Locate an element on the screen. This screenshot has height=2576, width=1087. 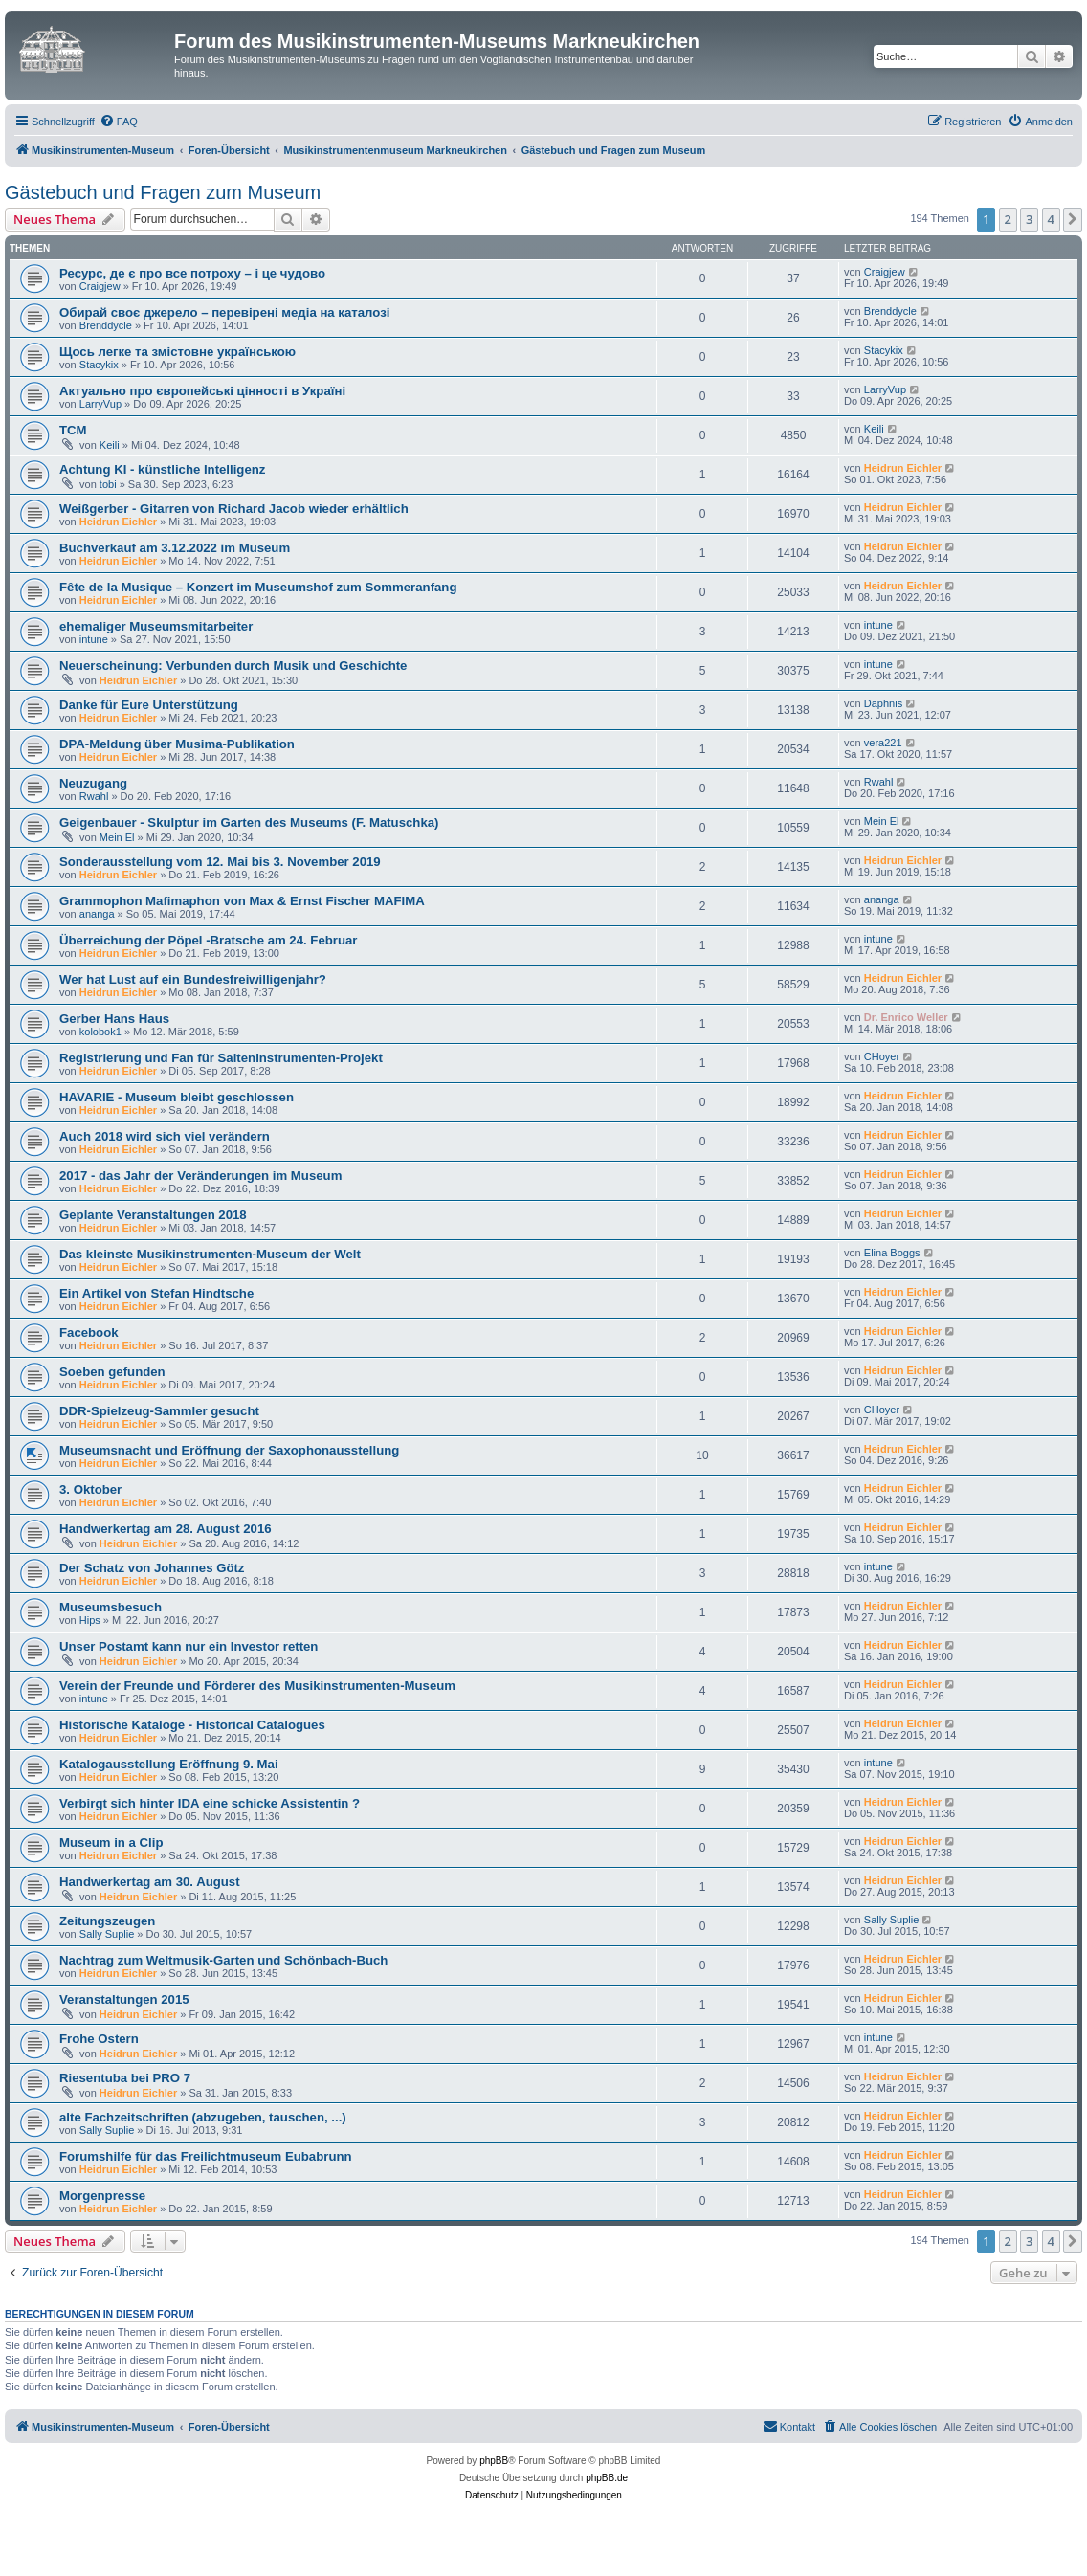
Unser Postamt kann nur ein Investor retten is located at coordinates (188, 1646).